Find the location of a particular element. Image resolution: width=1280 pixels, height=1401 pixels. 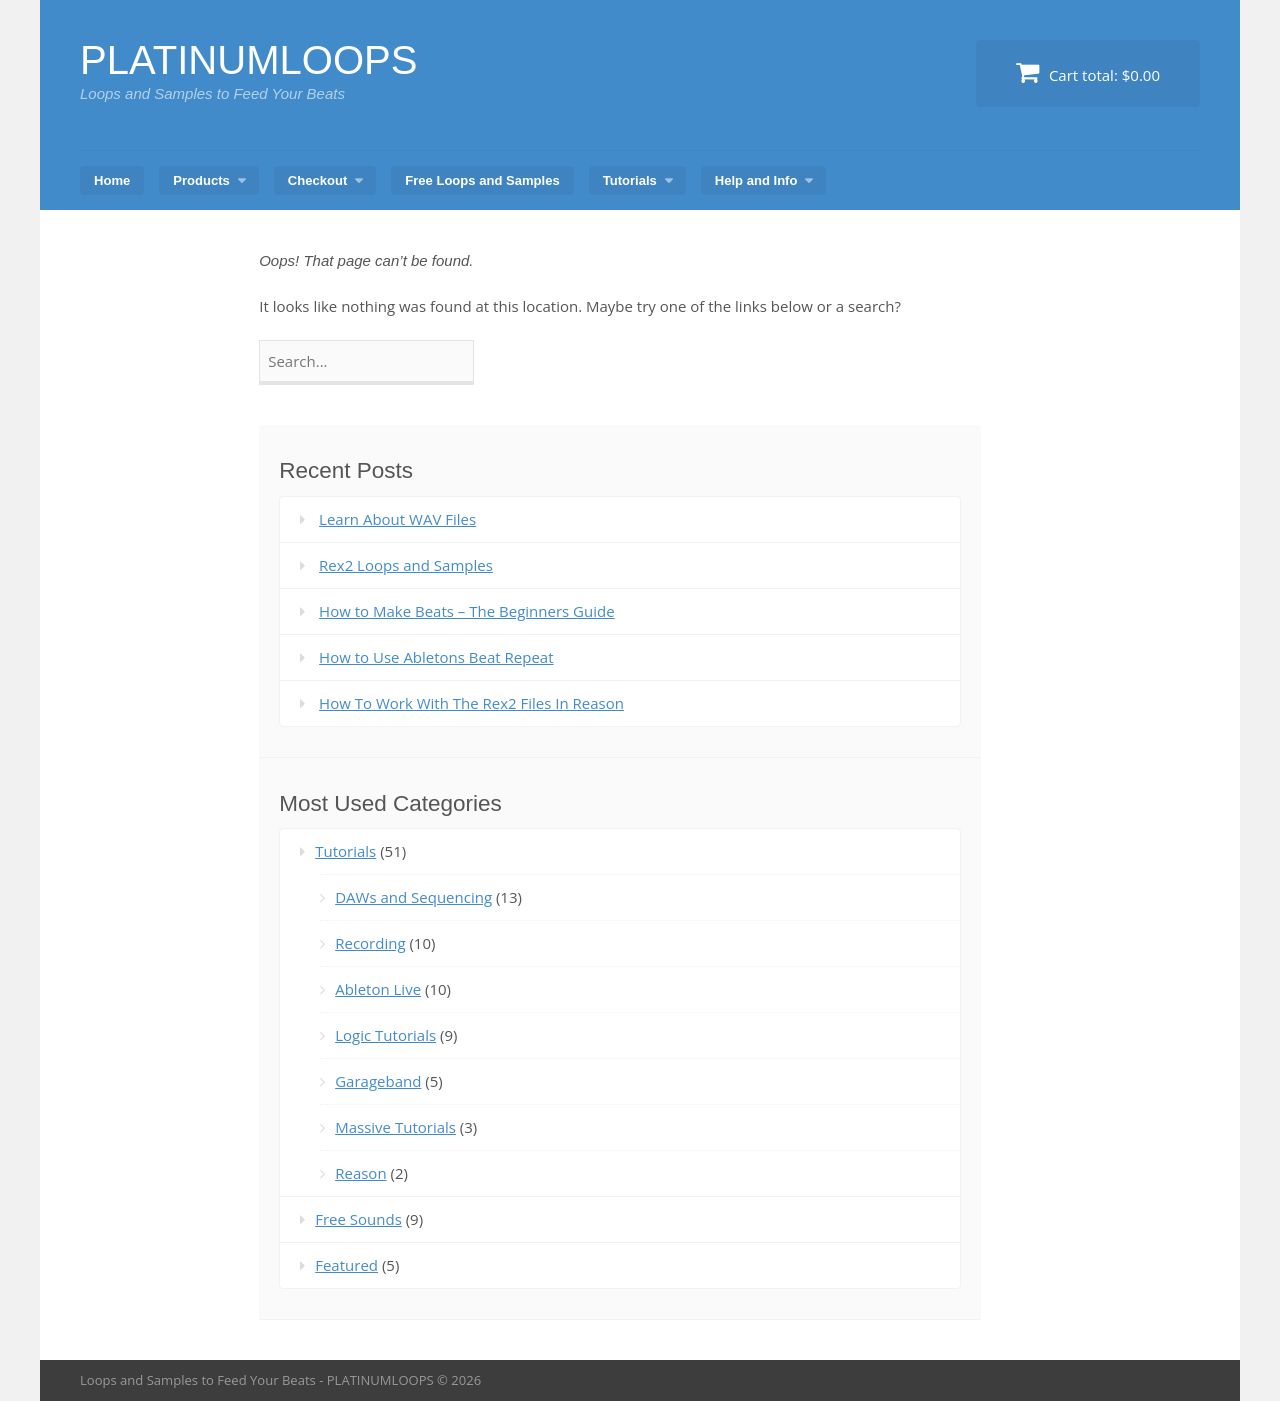

PLATINUMLOOPS is located at coordinates (249, 60).